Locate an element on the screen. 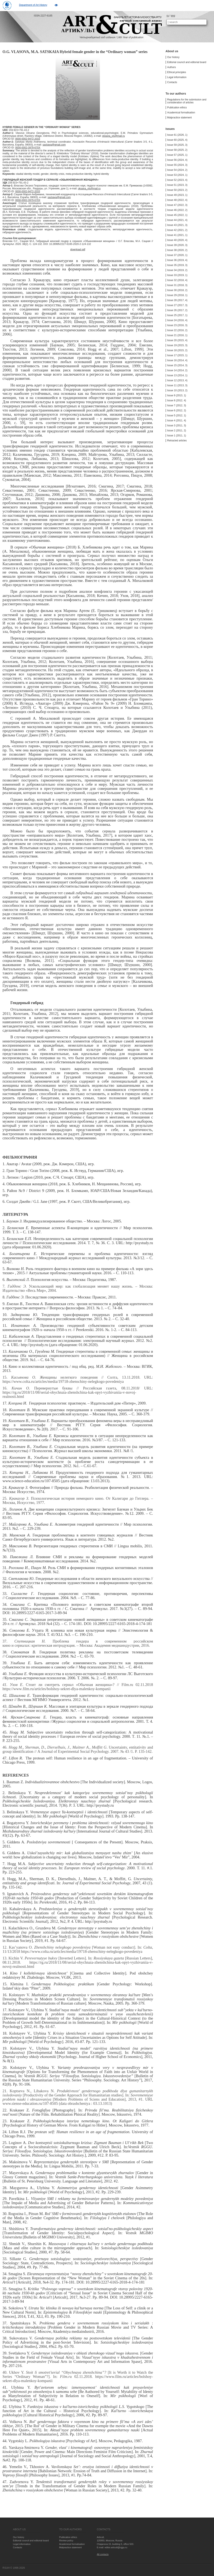 The image size is (214, 2576). Issue 31 (2018, 3) is located at coordinates (177, 285).